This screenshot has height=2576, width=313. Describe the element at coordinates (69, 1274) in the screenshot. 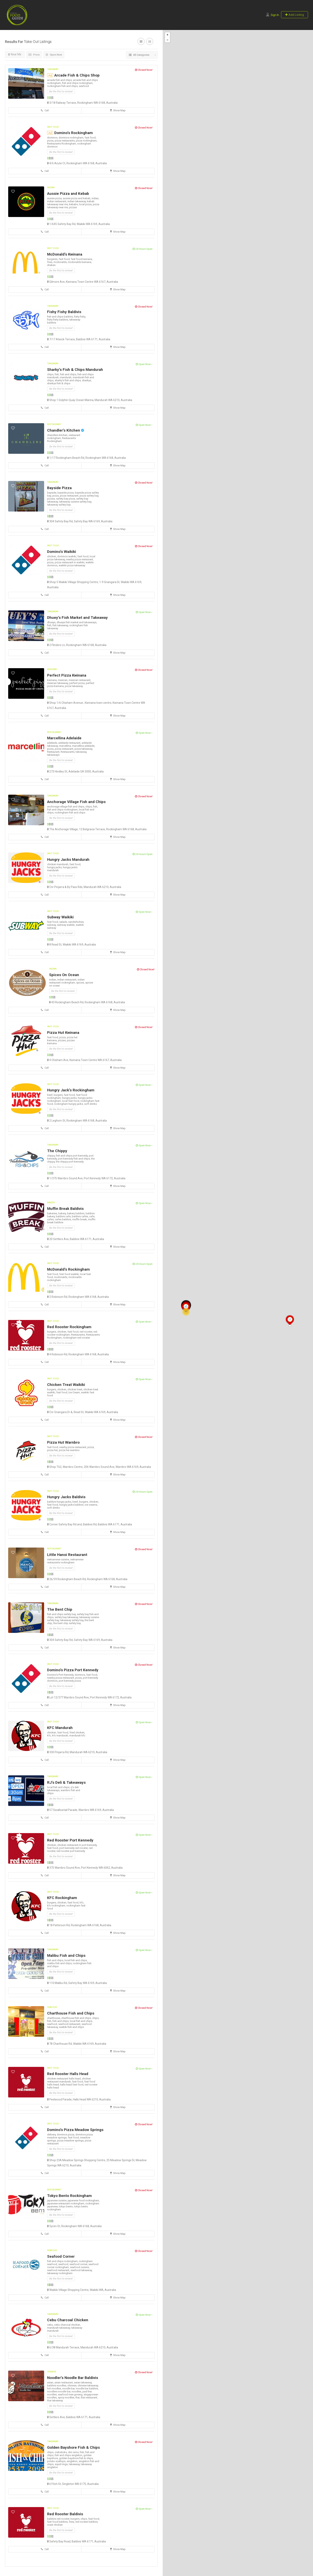

I see `fast food waikiki,` at that location.